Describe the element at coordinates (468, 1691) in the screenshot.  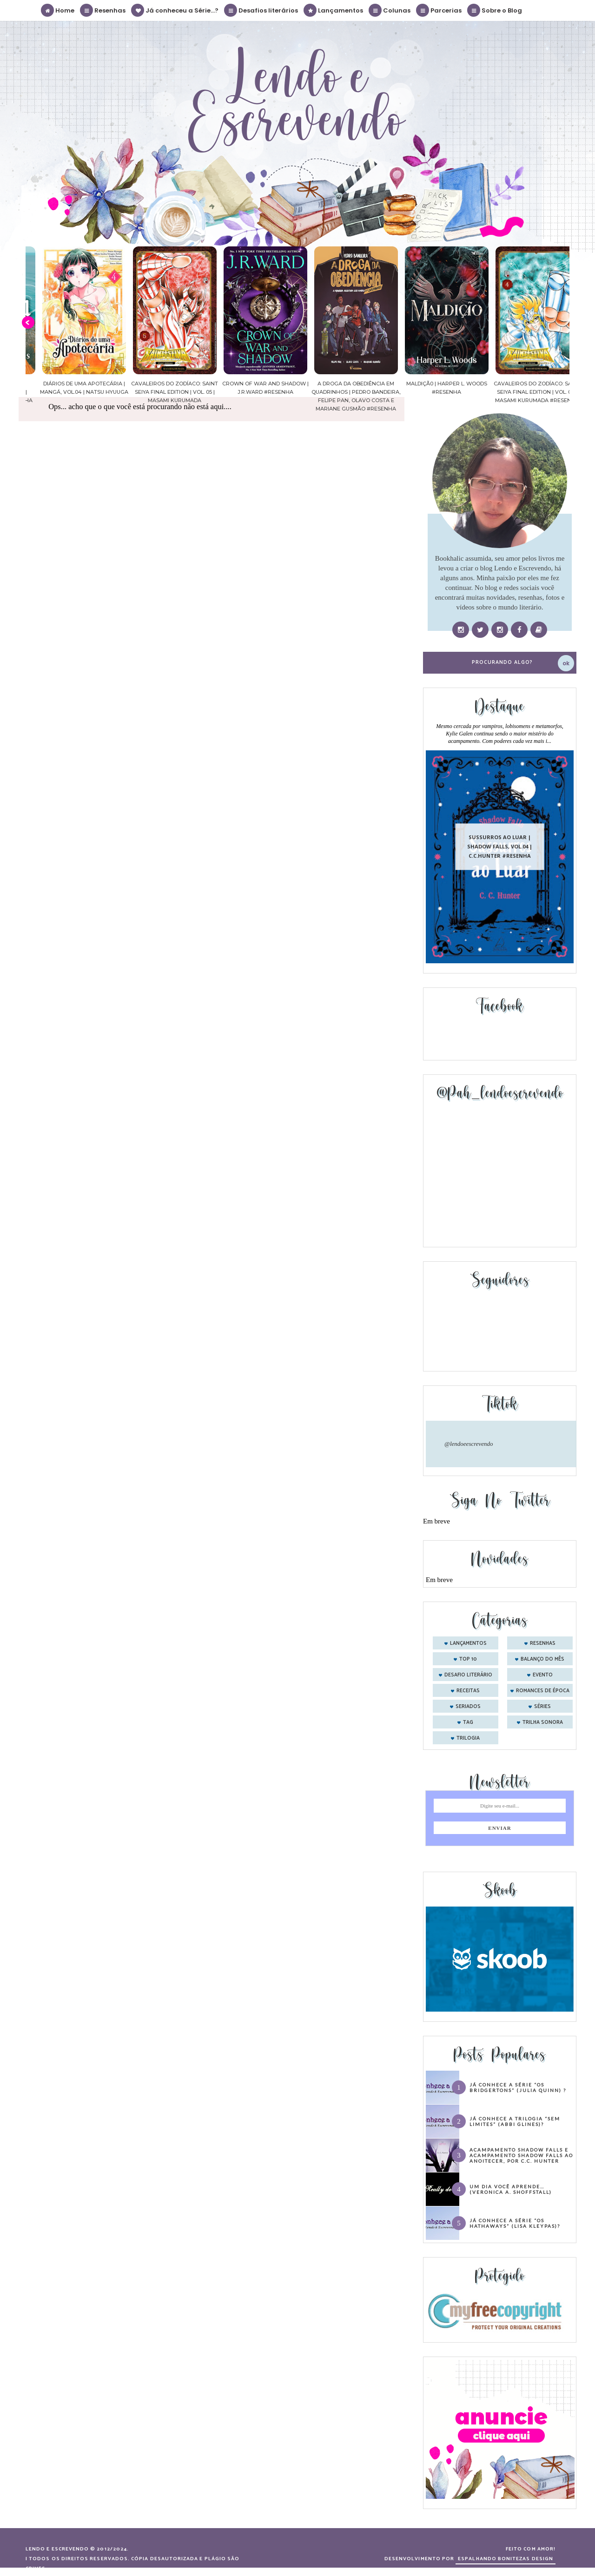
I see `receitas` at that location.